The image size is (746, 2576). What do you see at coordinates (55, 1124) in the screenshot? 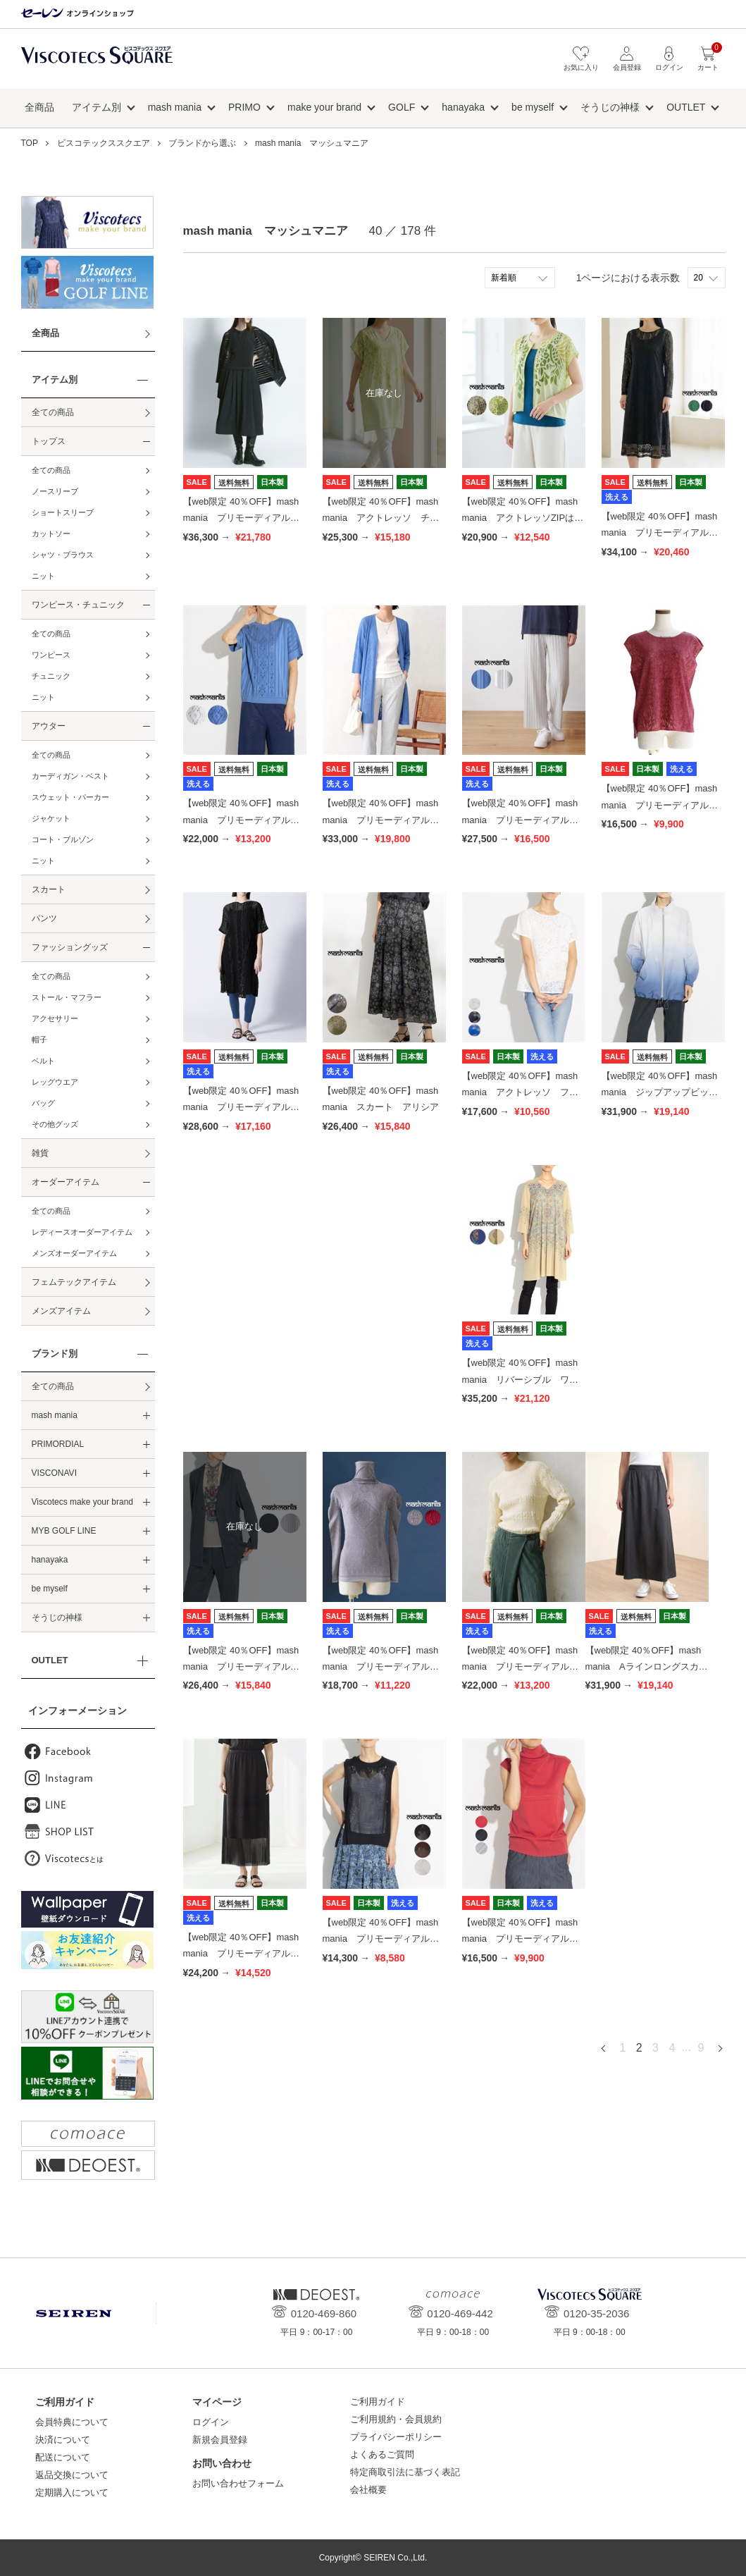
I see `その他グッズ` at bounding box center [55, 1124].